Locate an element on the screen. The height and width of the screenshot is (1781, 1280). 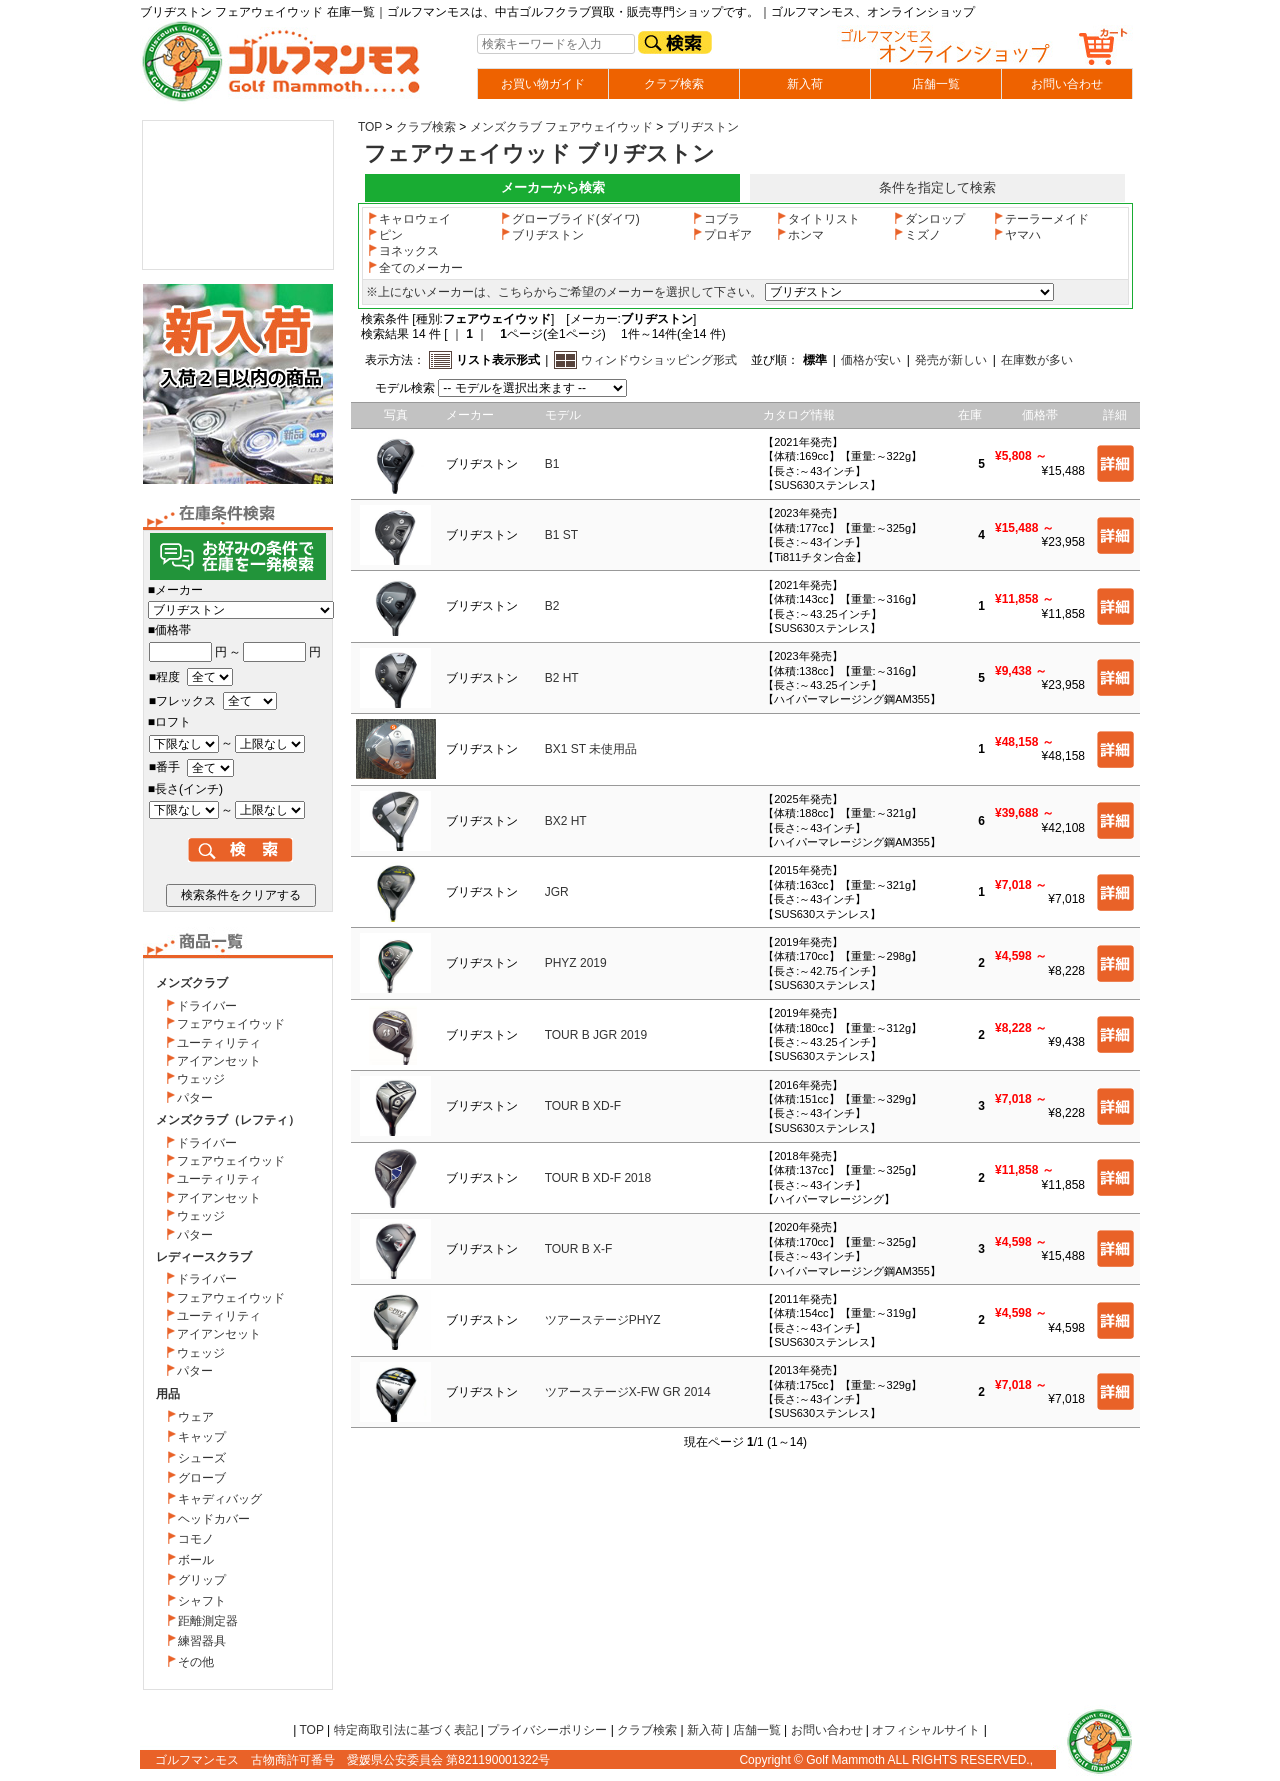
ブリヂストン is located at coordinates (703, 127).